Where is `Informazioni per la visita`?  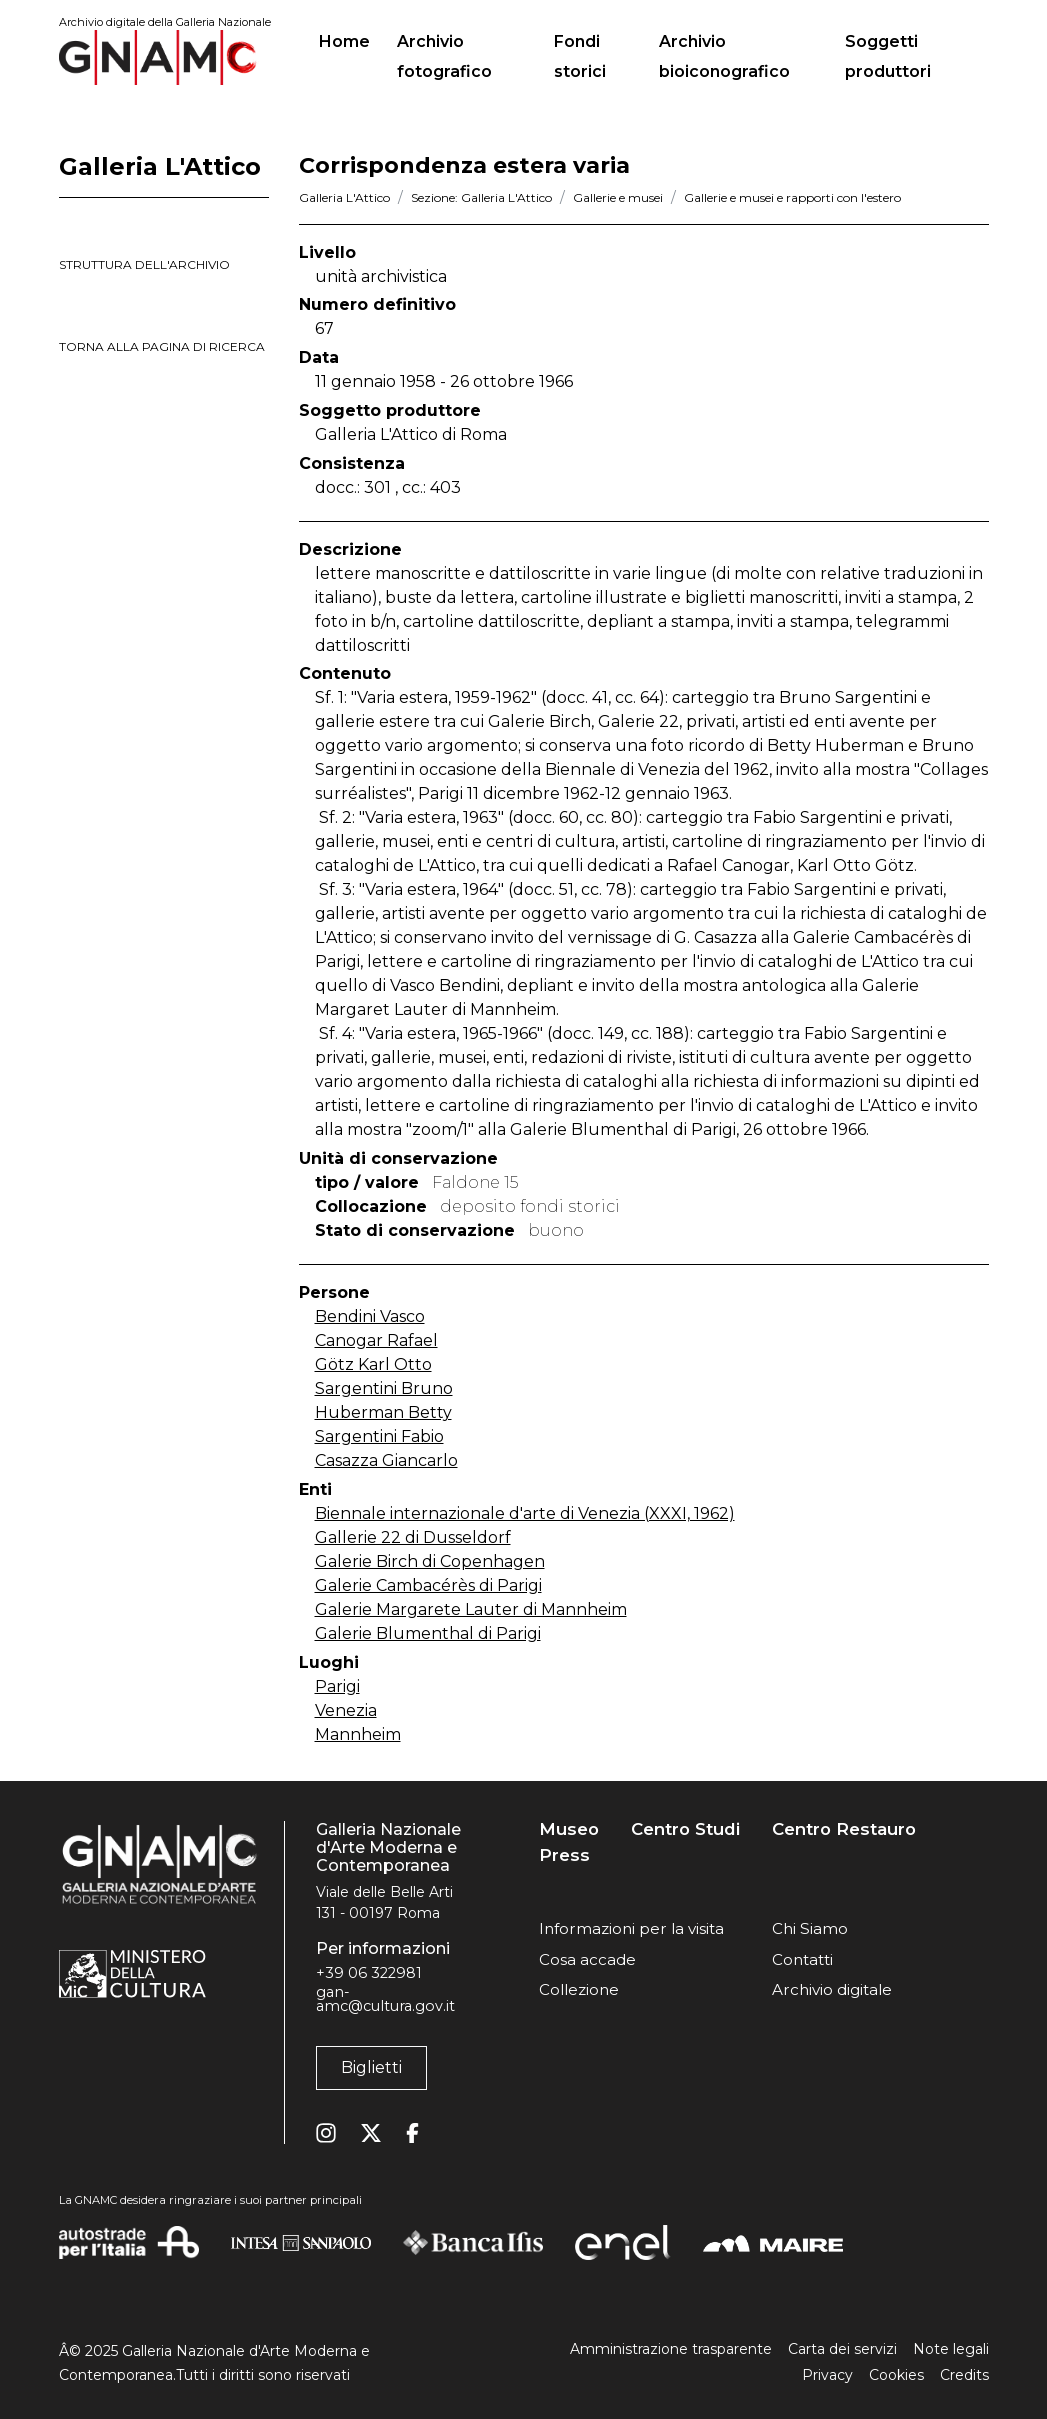 Informazioni per la visita is located at coordinates (631, 1928).